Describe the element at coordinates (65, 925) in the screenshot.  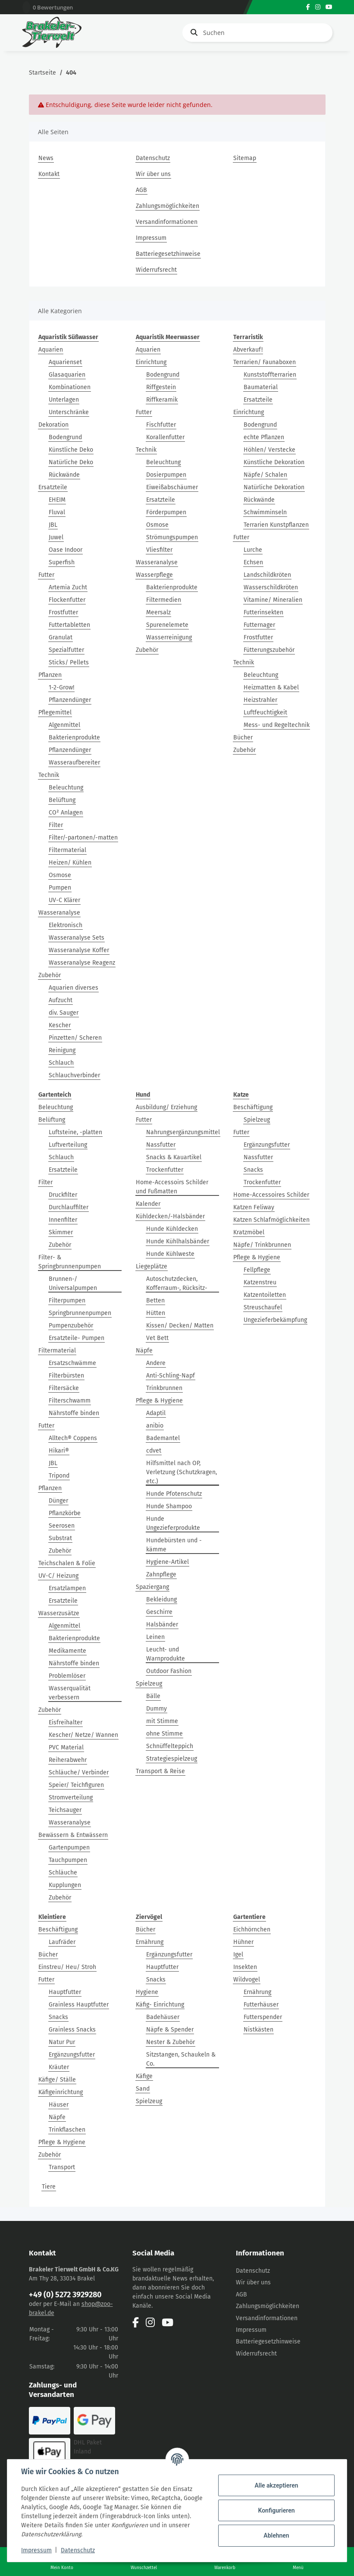
I see `Elektronisch` at that location.